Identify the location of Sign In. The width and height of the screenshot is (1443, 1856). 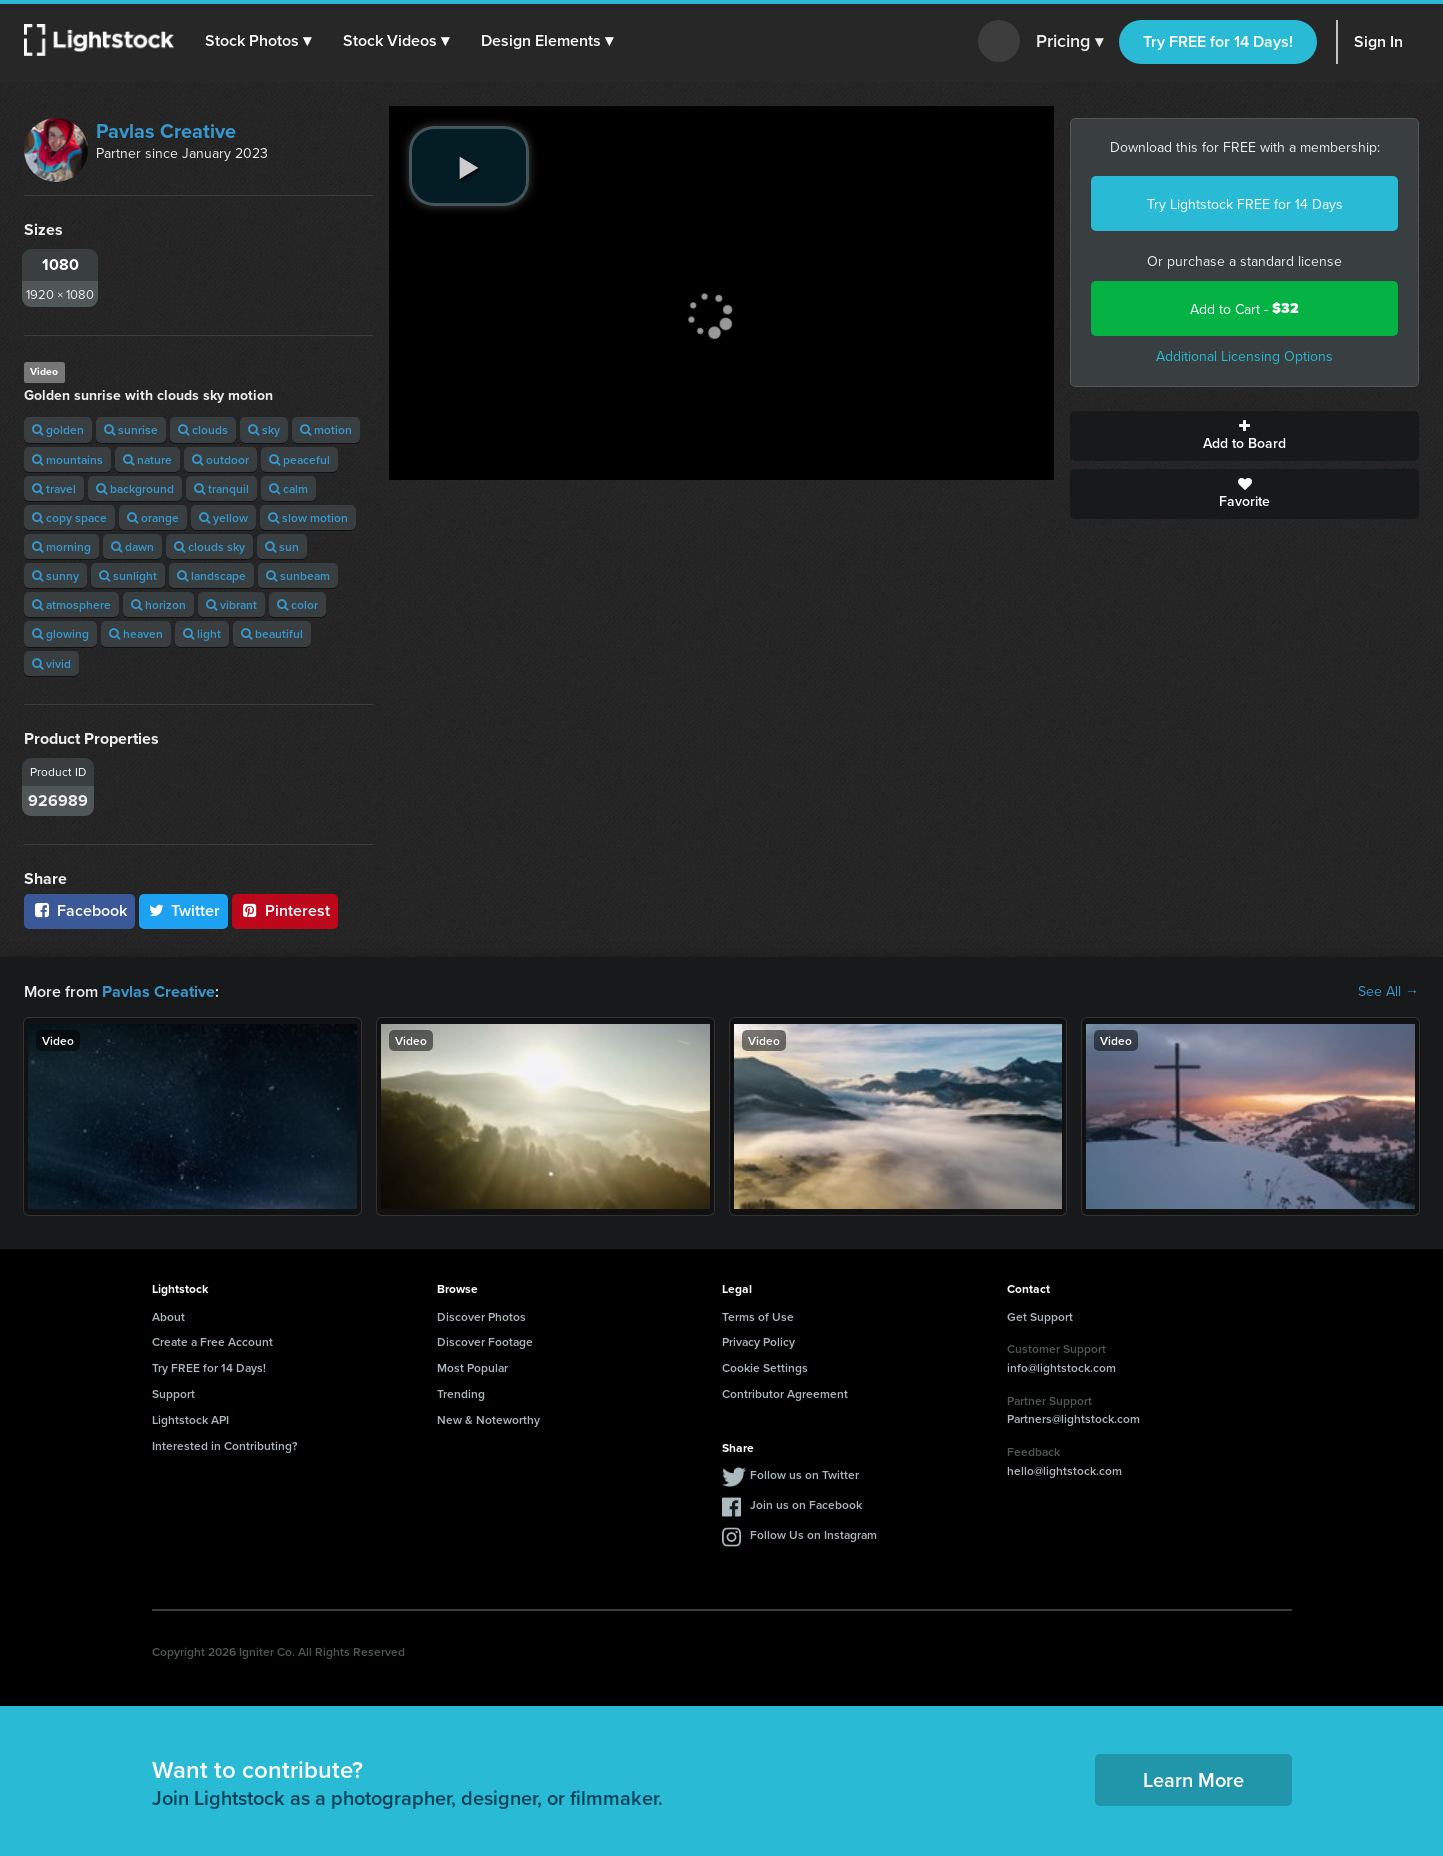
(1378, 41).